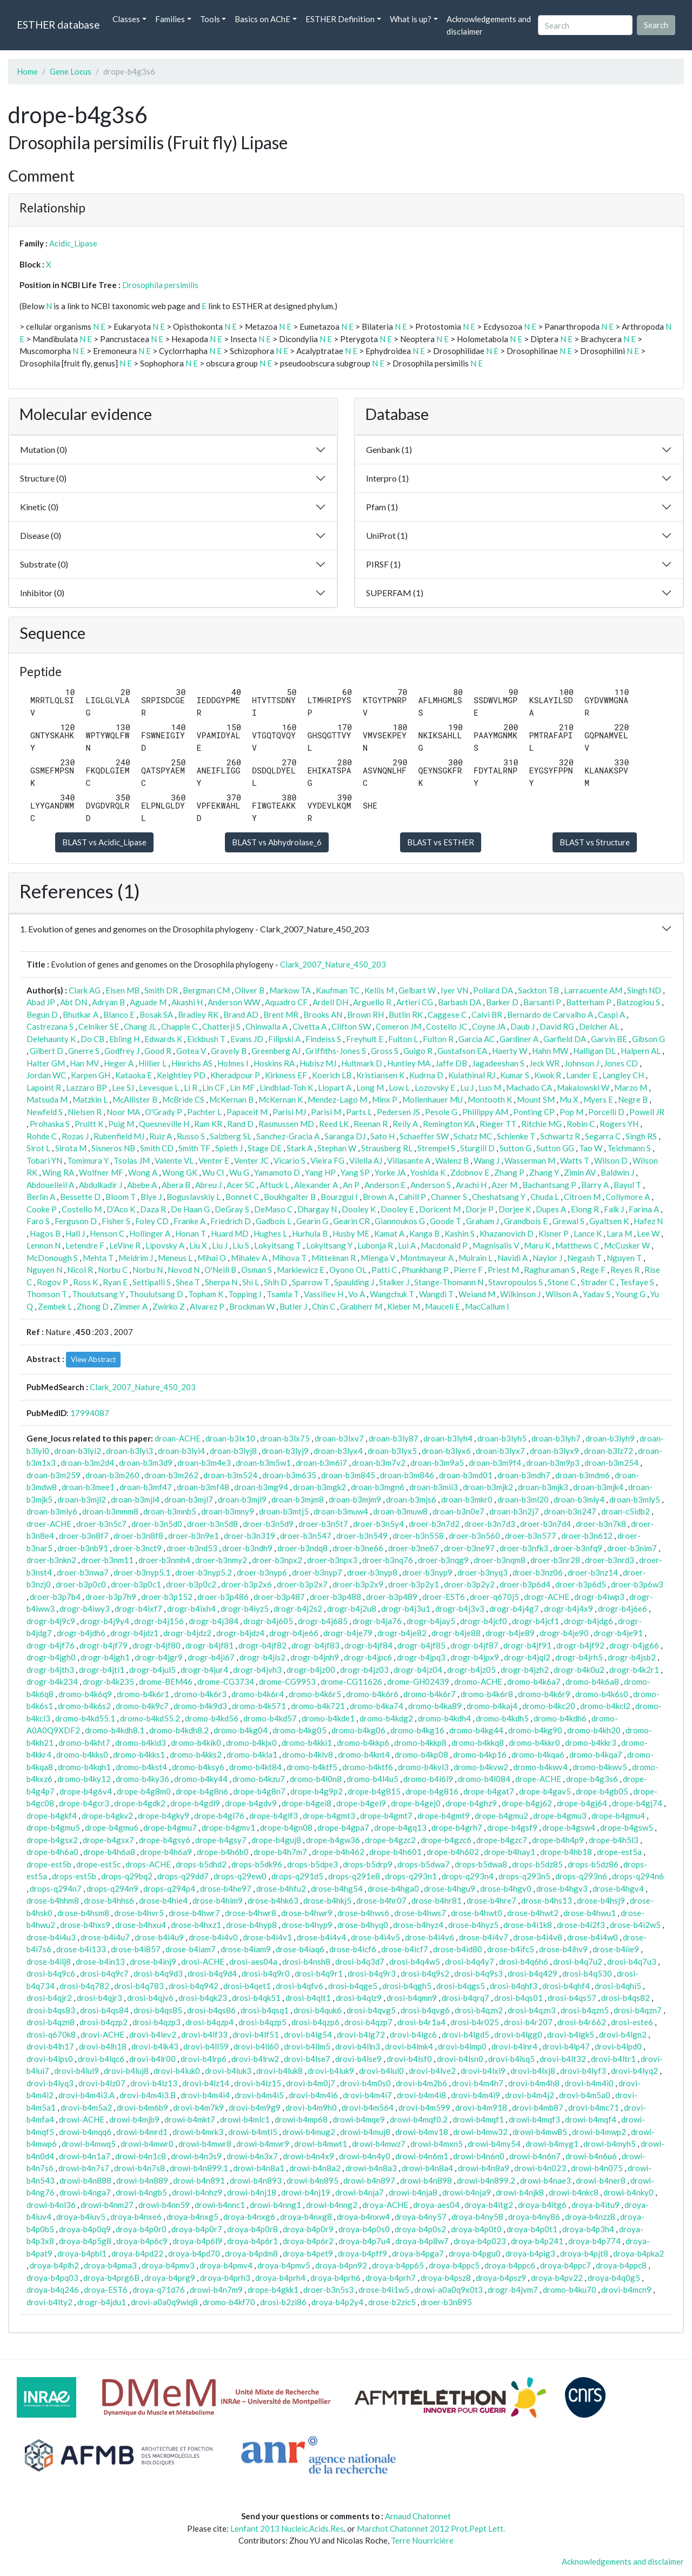 The width and height of the screenshot is (692, 2576). What do you see at coordinates (318, 1063) in the screenshot?
I see `Hubisz MJ` at bounding box center [318, 1063].